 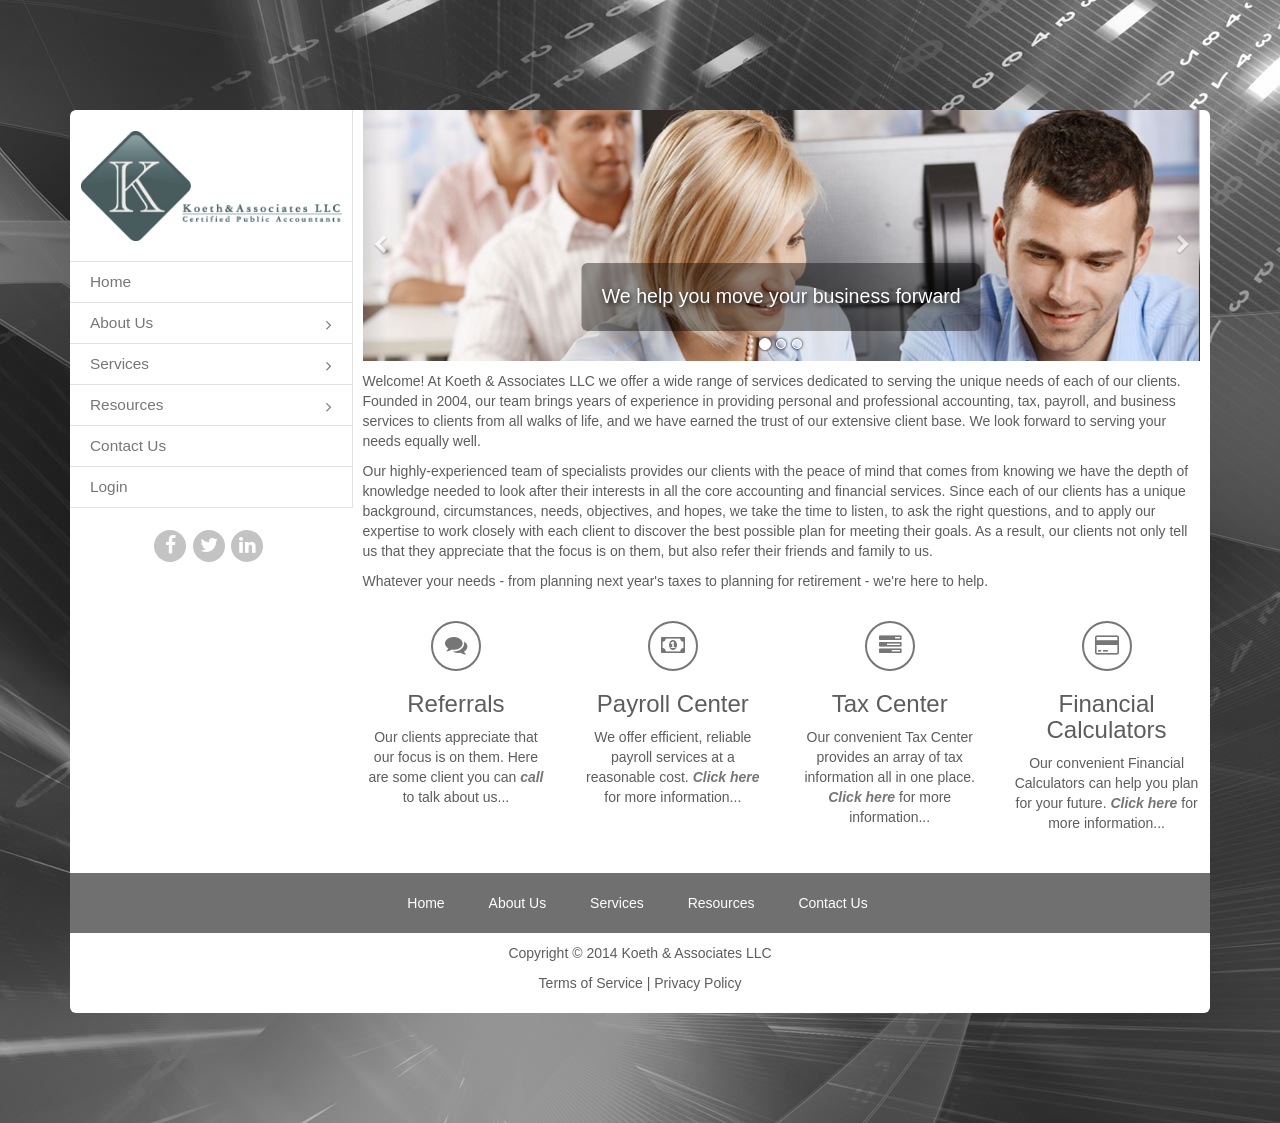 What do you see at coordinates (211, 365) in the screenshot?
I see `Services` at bounding box center [211, 365].